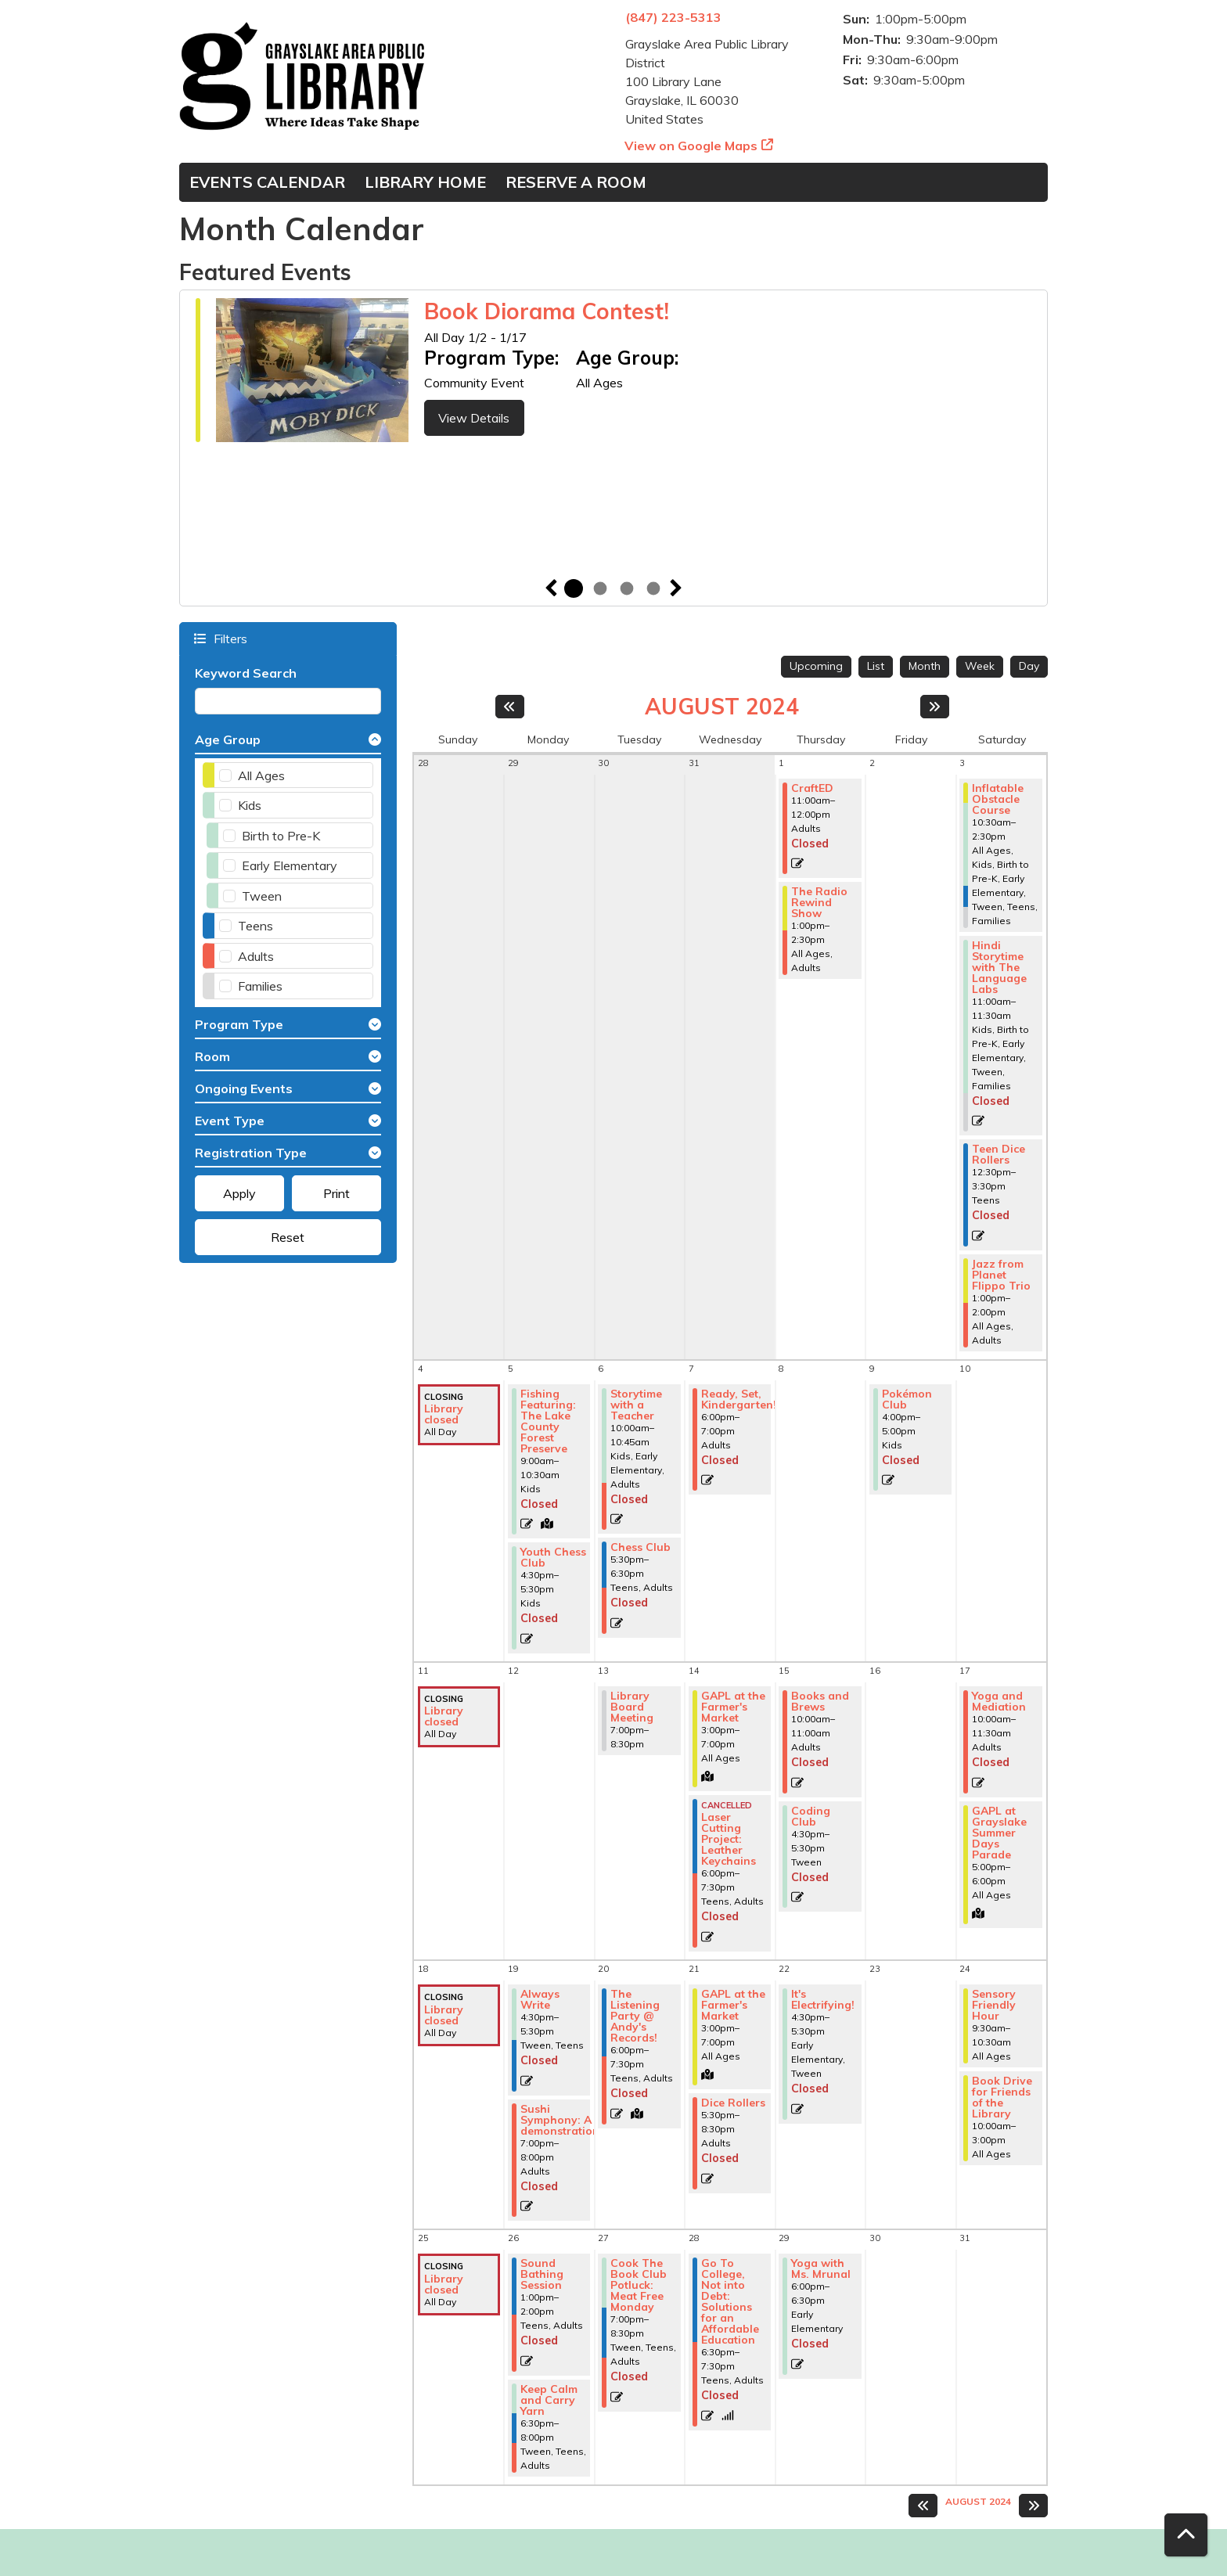 The image size is (1227, 2576). I want to click on Sushi Symphony: A demonstration [View more about "Sushi Symphony: A demonstration" on Monday, August 19, 2024 @ 7:00pm], so click(559, 2119).